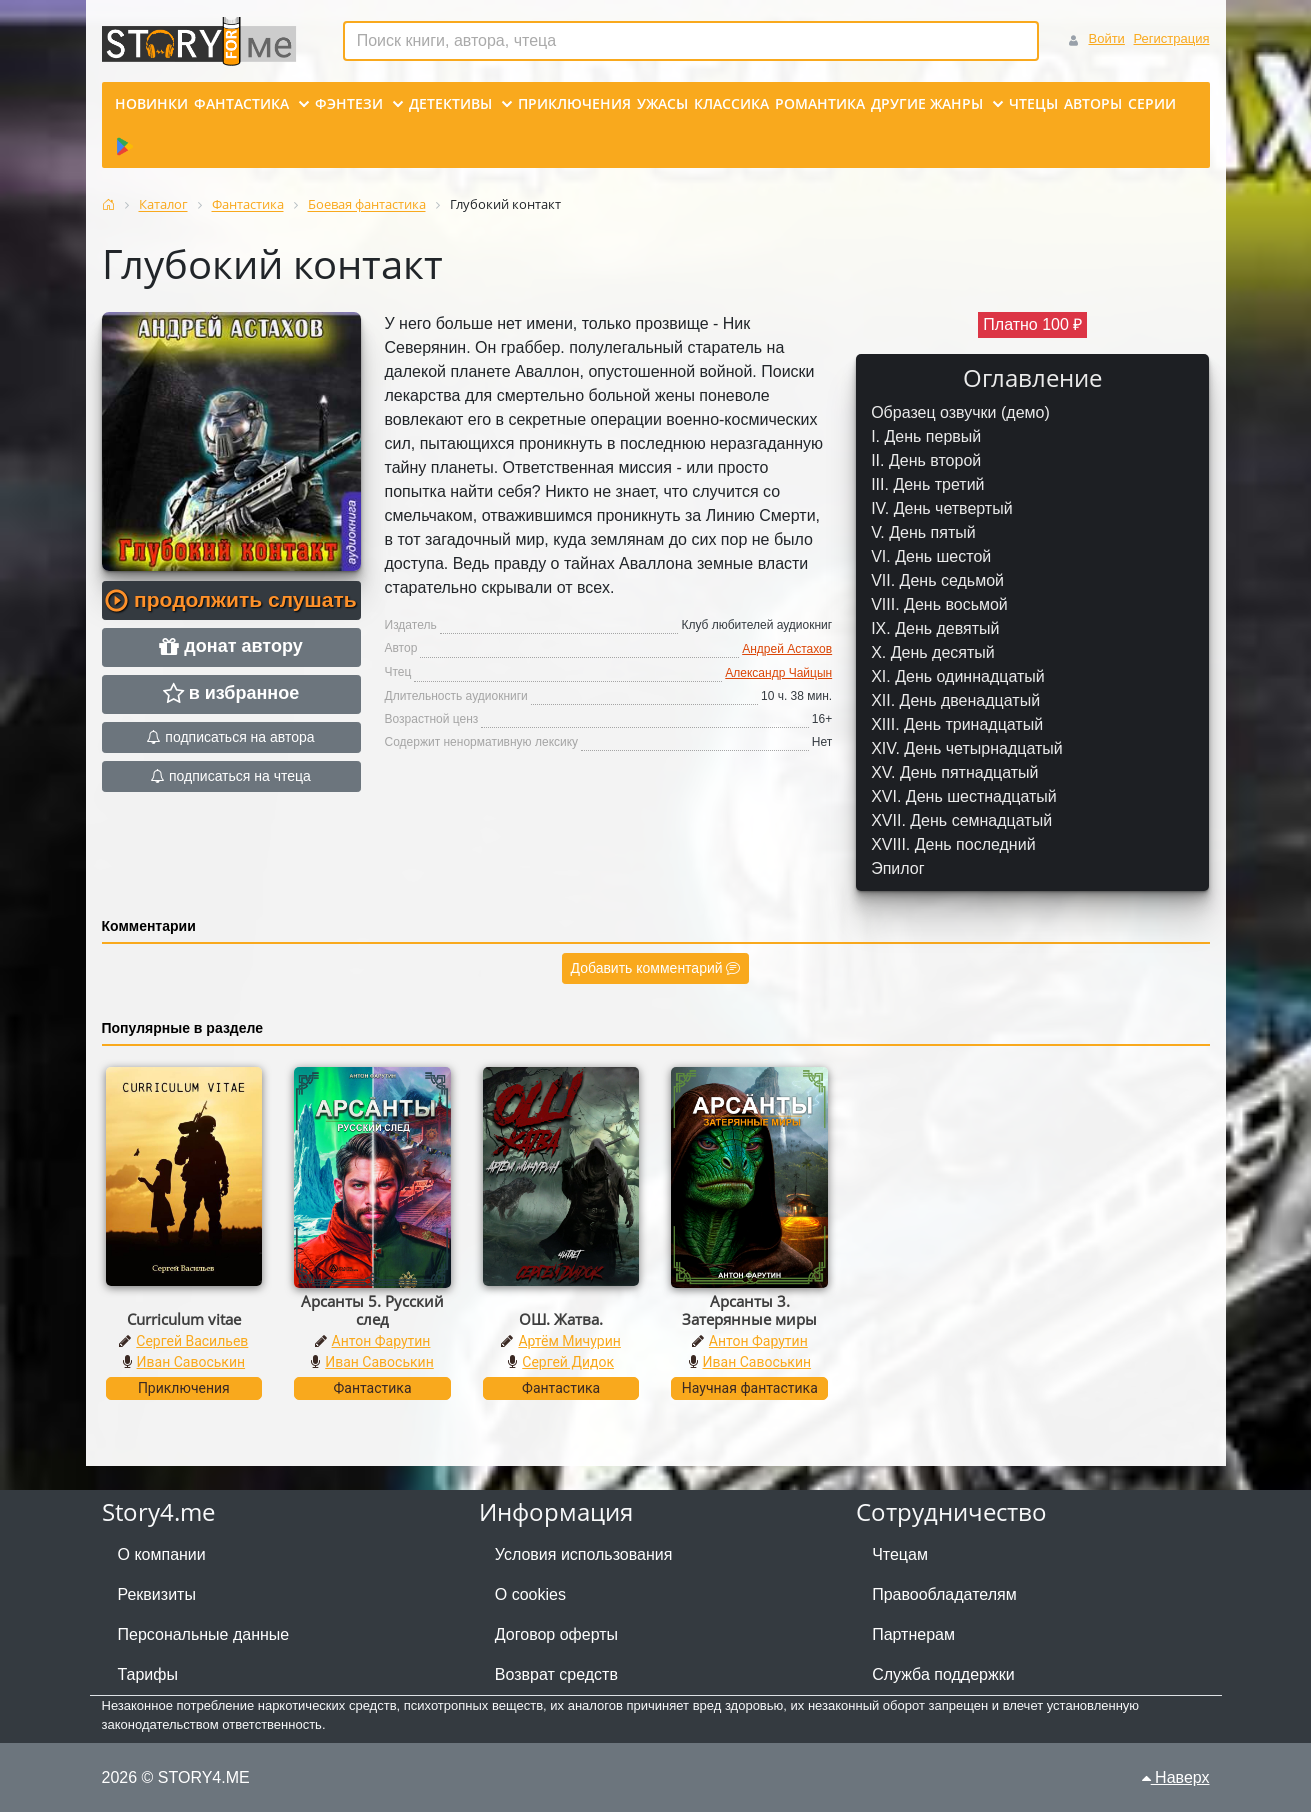 This screenshot has height=1812, width=1311. What do you see at coordinates (1106, 38) in the screenshot?
I see `Войти` at bounding box center [1106, 38].